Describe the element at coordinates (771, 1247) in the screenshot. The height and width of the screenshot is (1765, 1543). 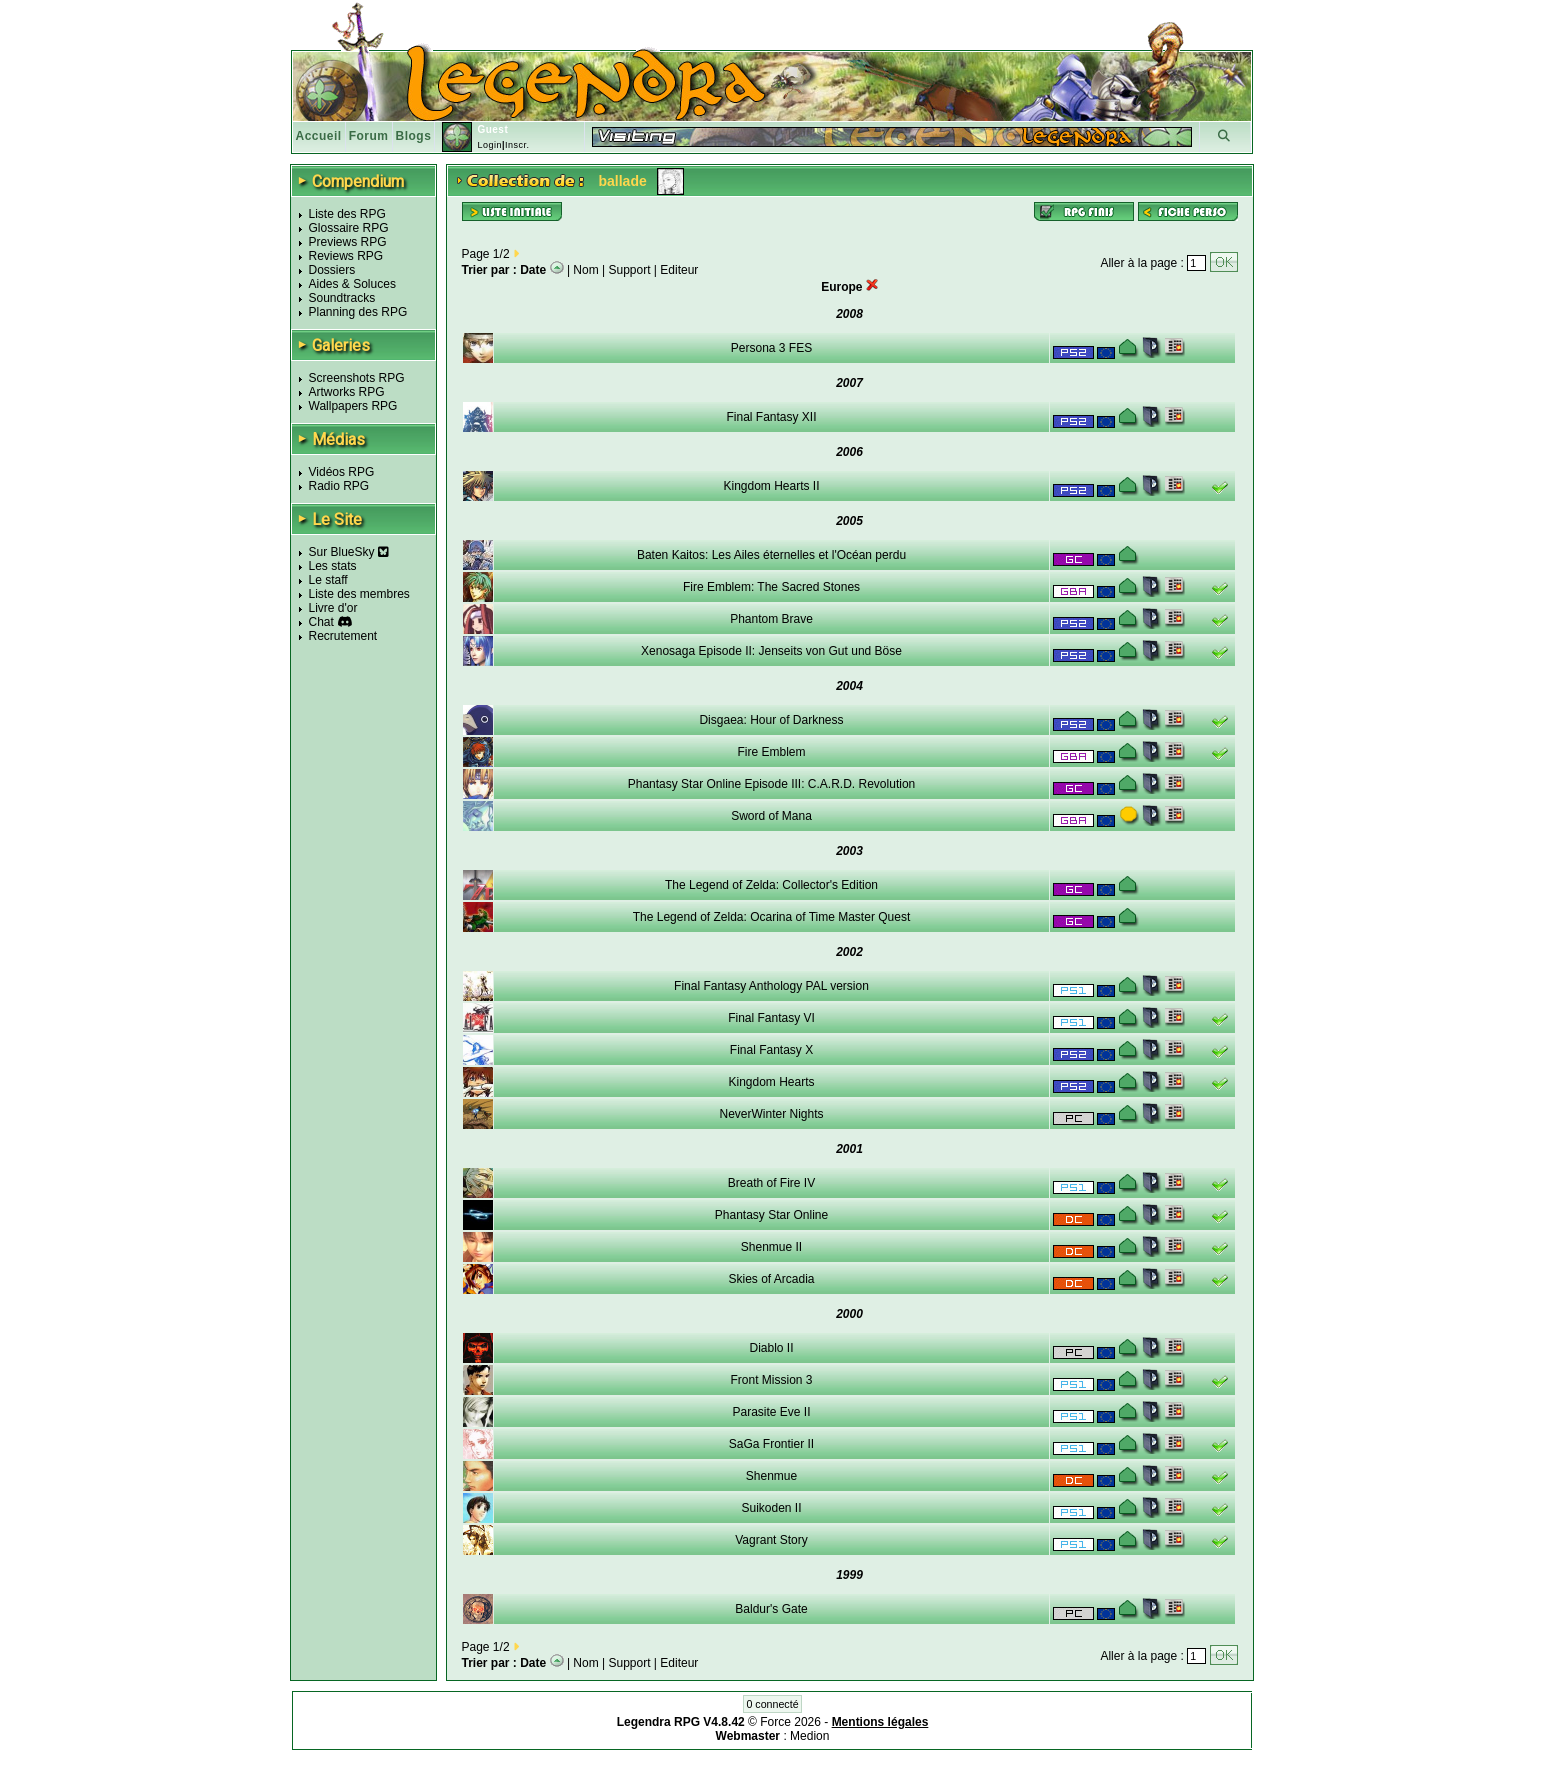
I see `Shenmue II` at that location.